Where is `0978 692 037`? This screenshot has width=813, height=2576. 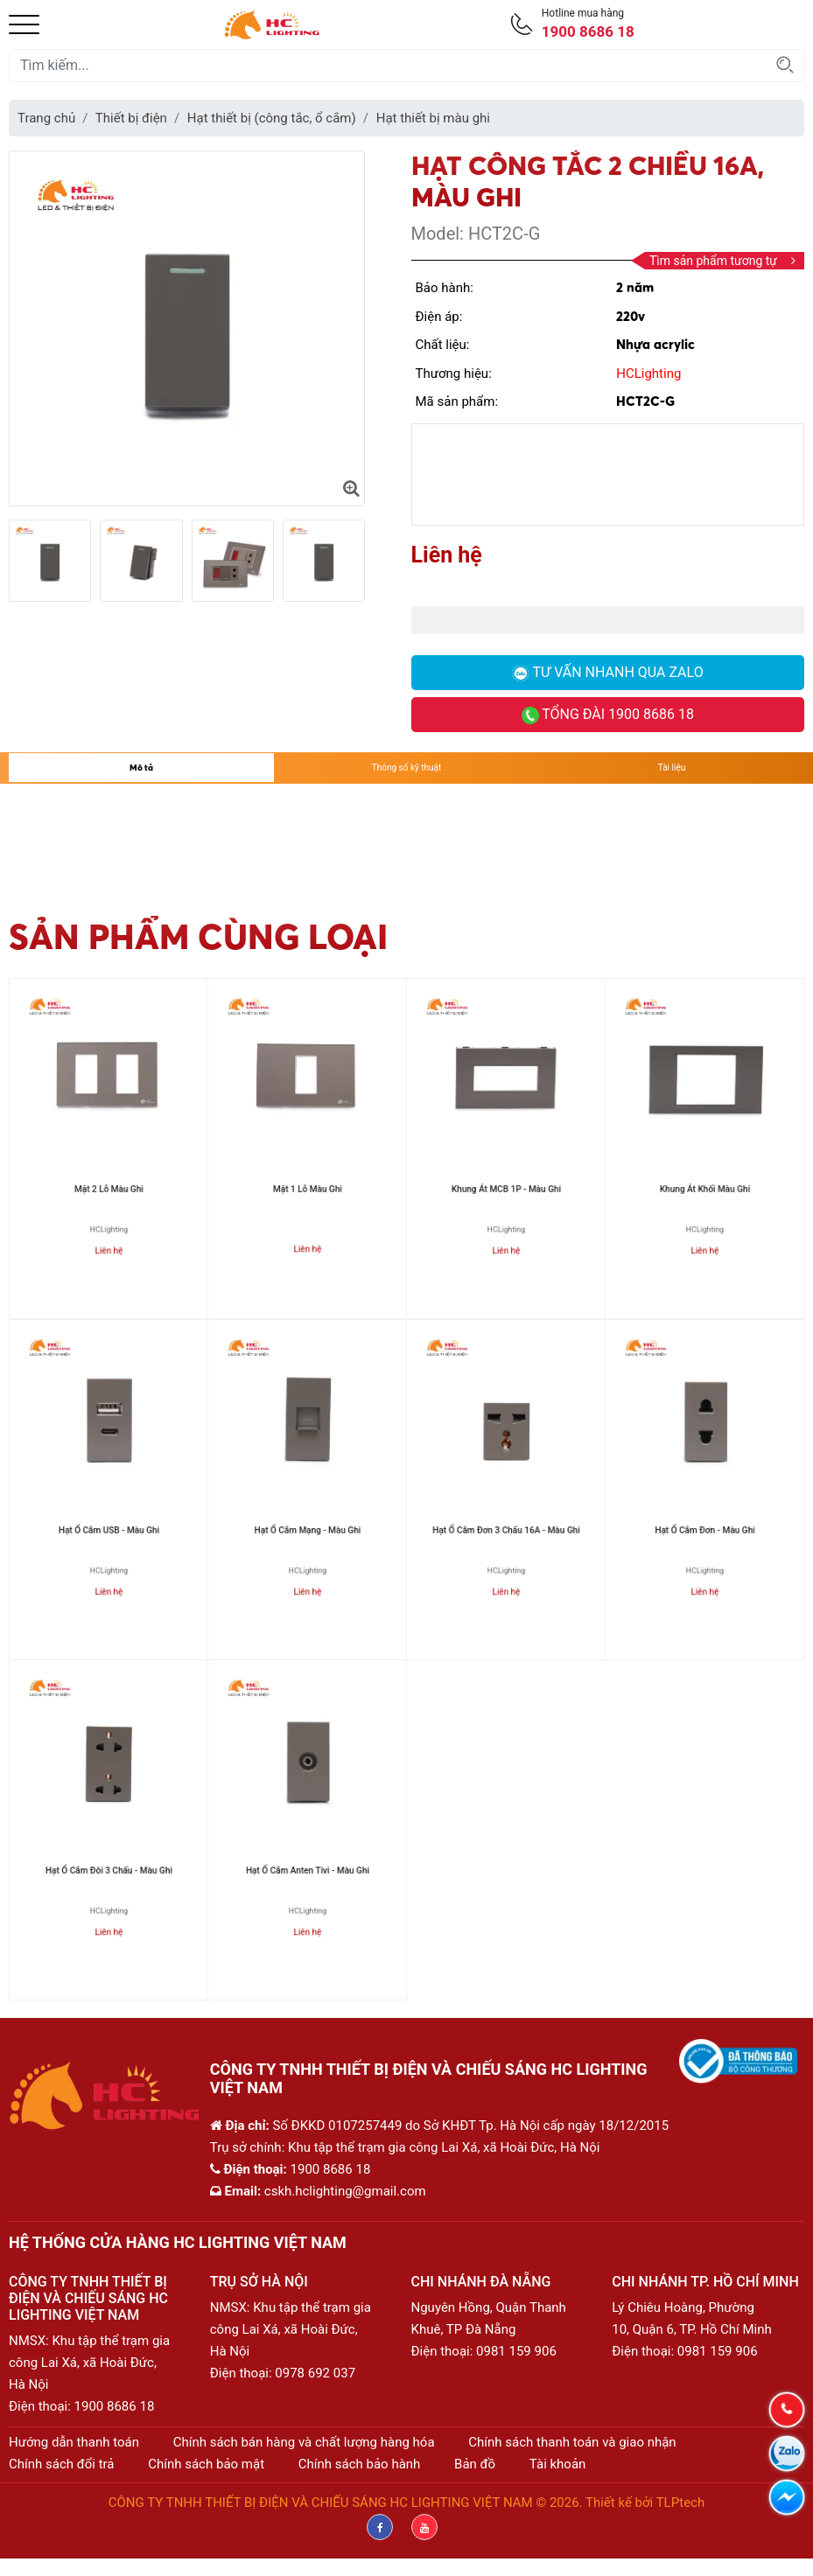
0978 692 037 is located at coordinates (315, 2373).